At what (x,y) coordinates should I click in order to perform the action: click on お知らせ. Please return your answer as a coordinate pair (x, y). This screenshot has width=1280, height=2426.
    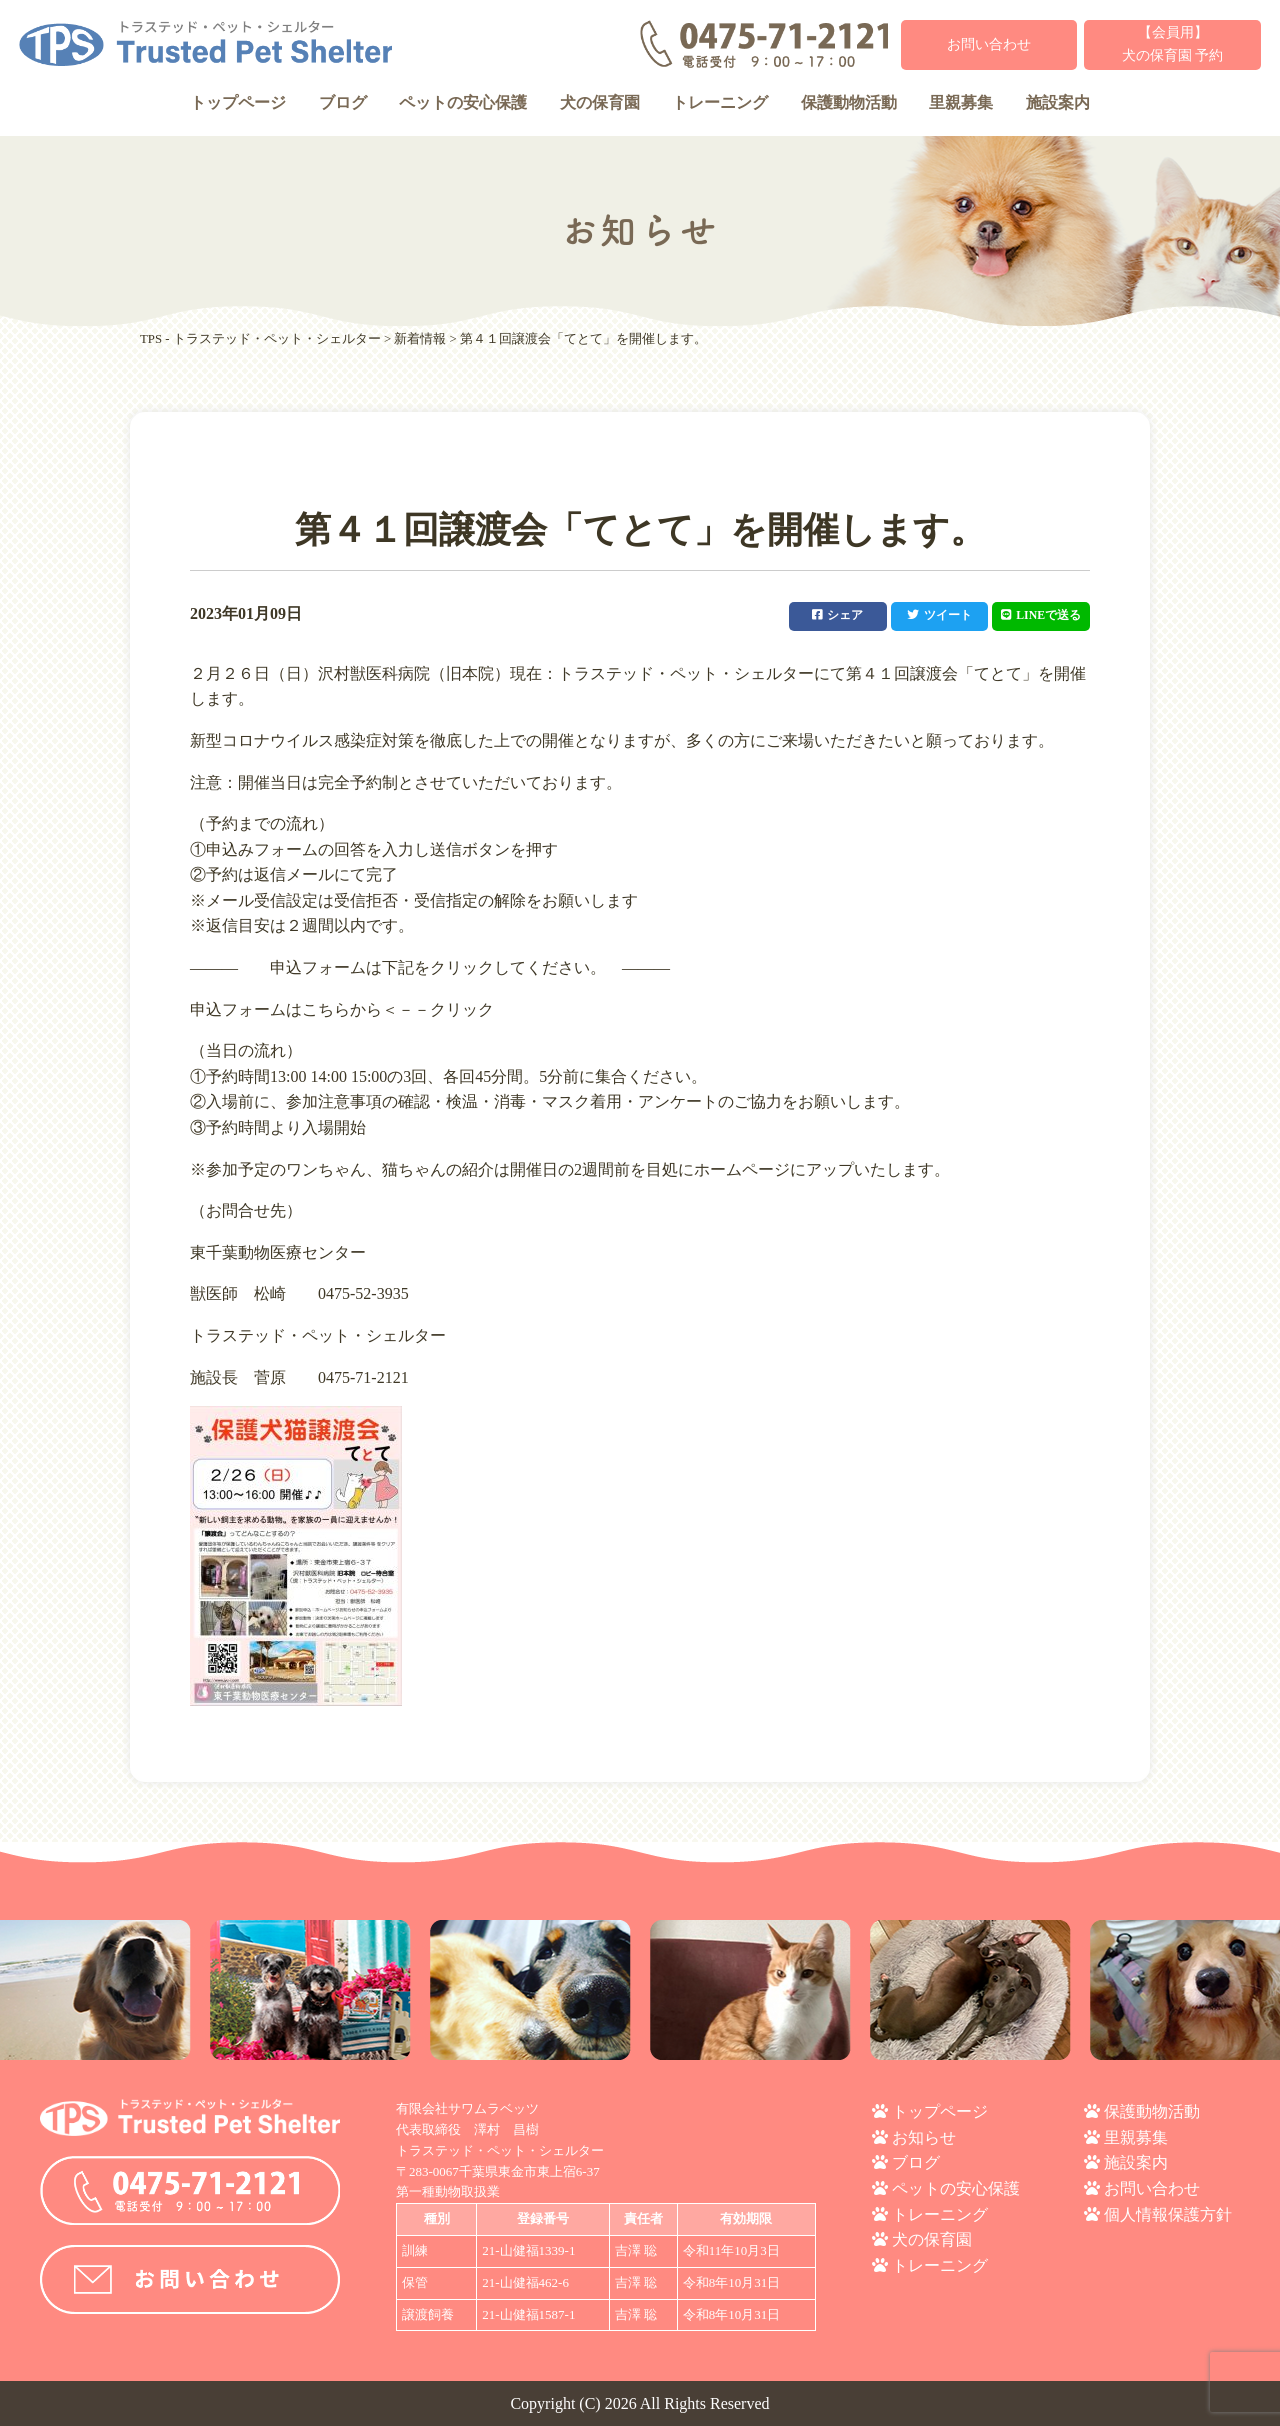
    Looking at the image, I should click on (924, 2136).